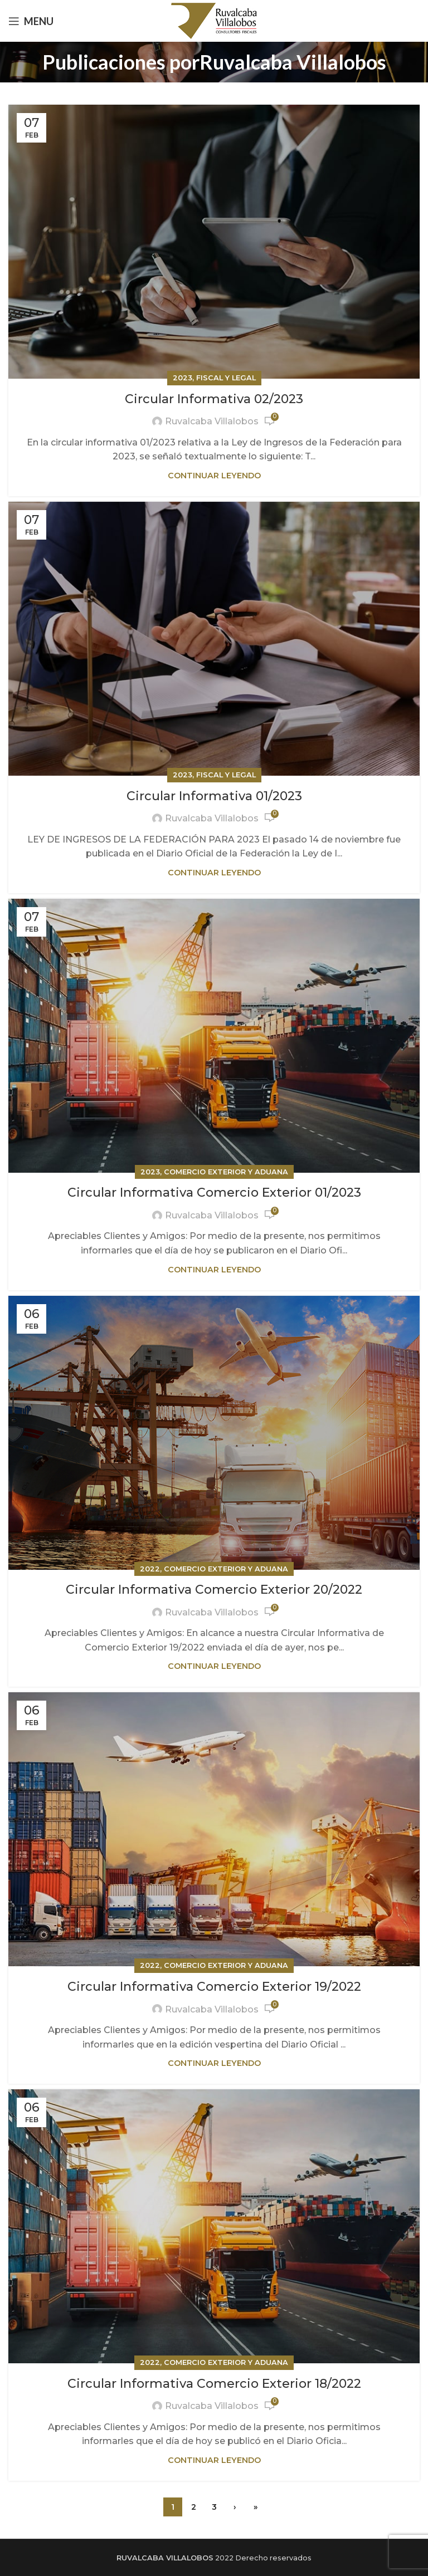 The width and height of the screenshot is (428, 2576). I want to click on 2023, so click(182, 378).